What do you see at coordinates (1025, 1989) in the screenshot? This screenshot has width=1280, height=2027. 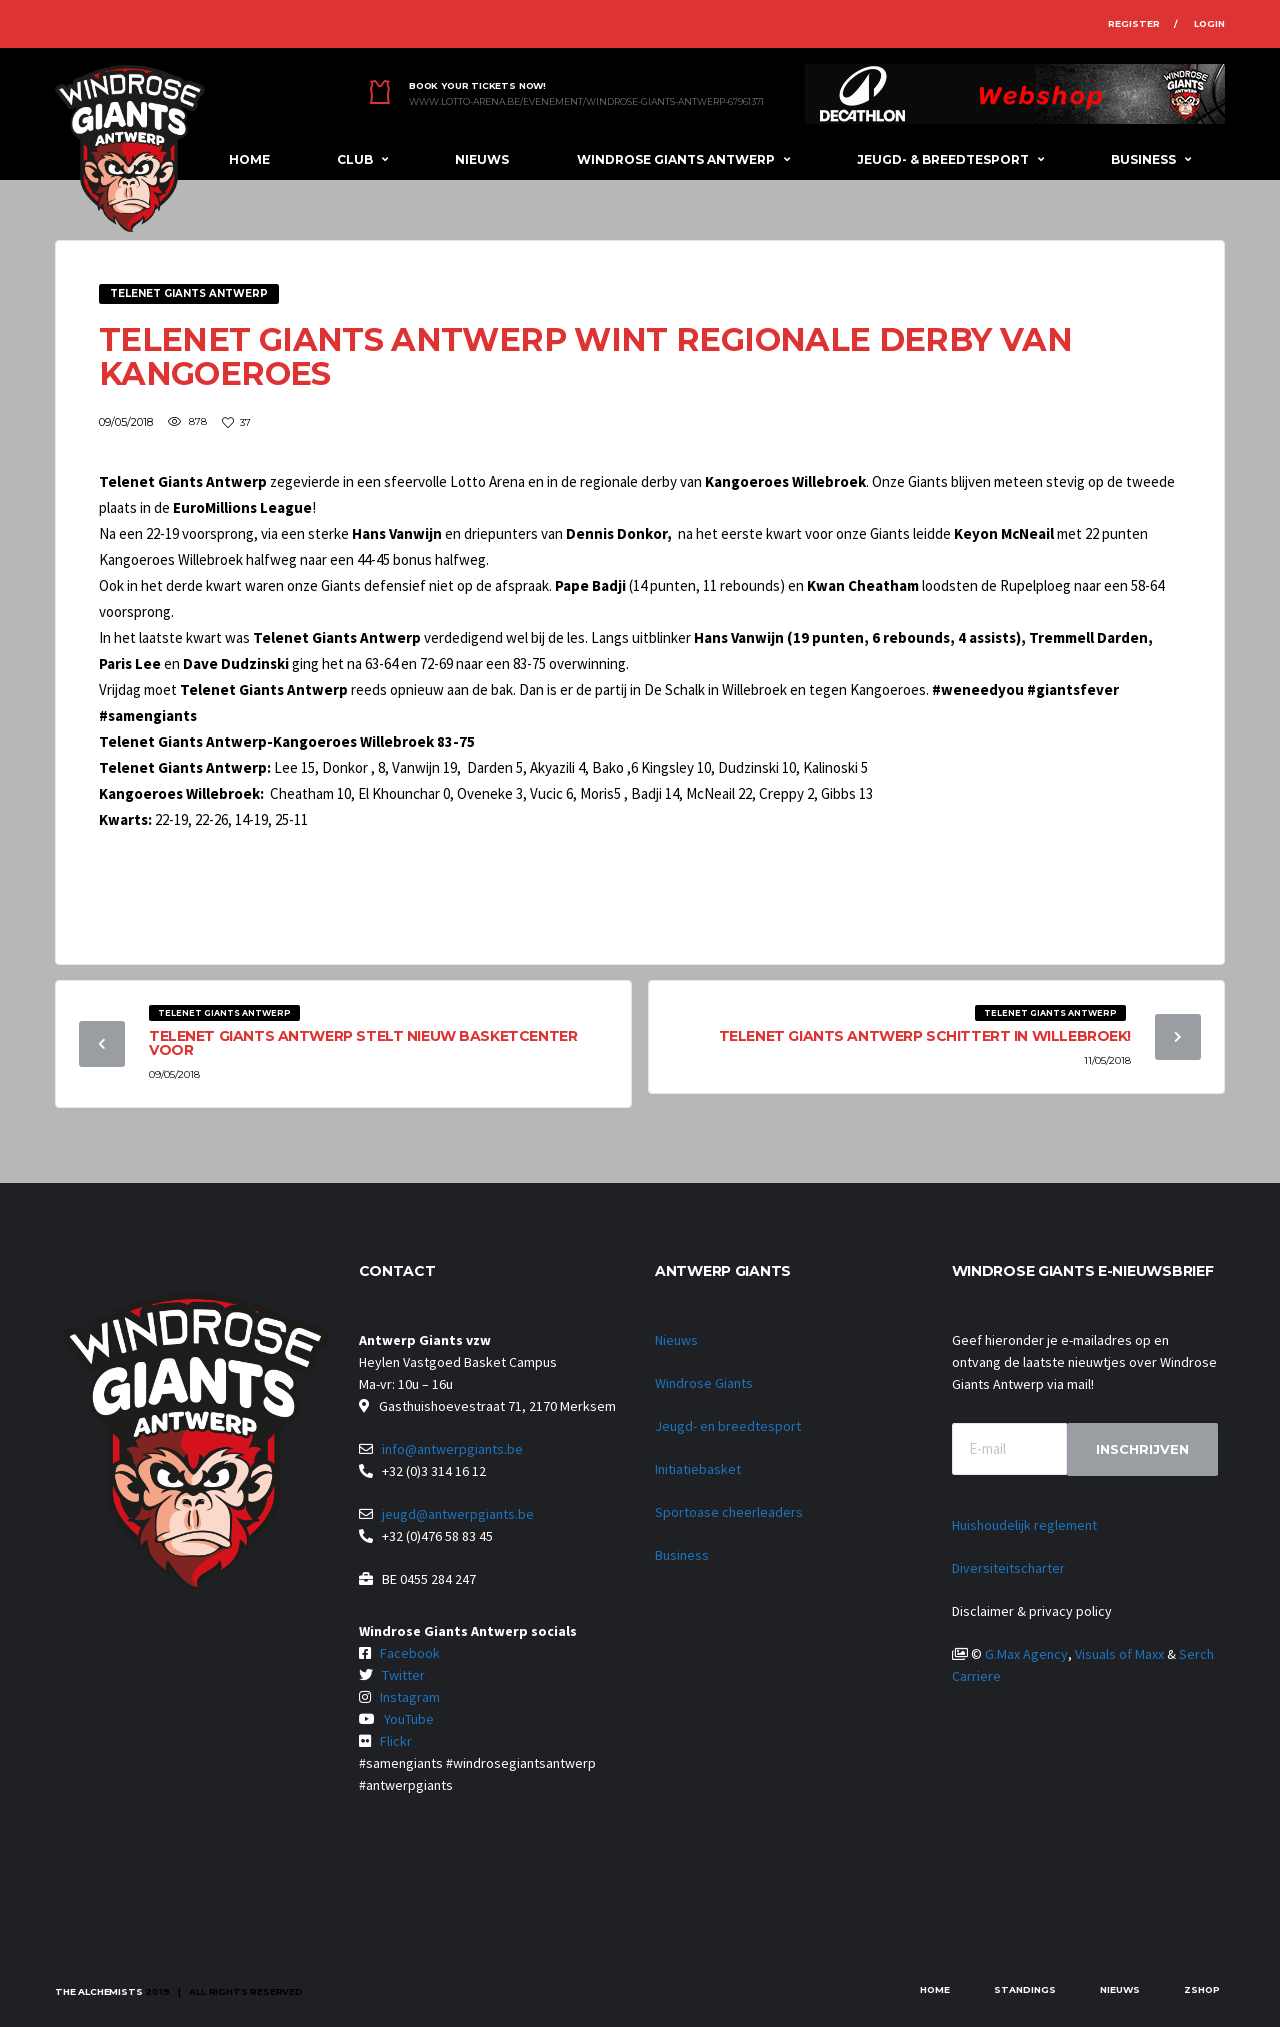 I see `Standings` at bounding box center [1025, 1989].